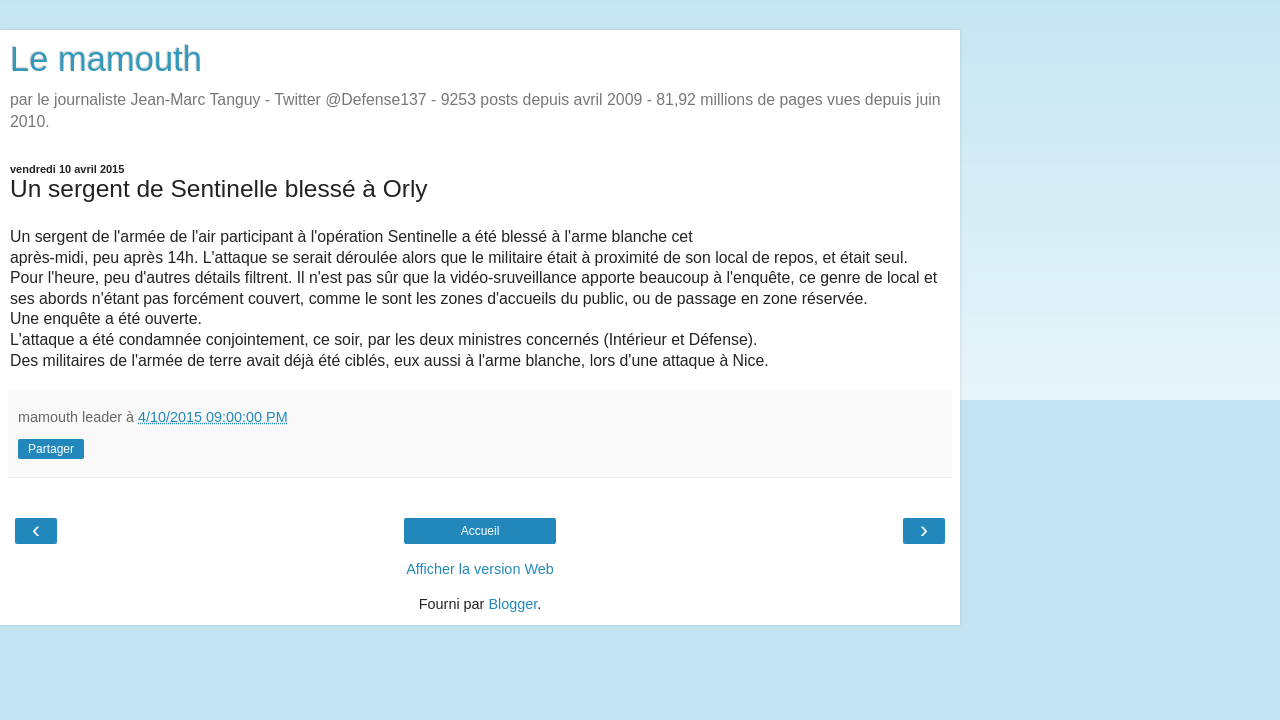 The image size is (1280, 720). Describe the element at coordinates (512, 604) in the screenshot. I see `Blogger` at that location.